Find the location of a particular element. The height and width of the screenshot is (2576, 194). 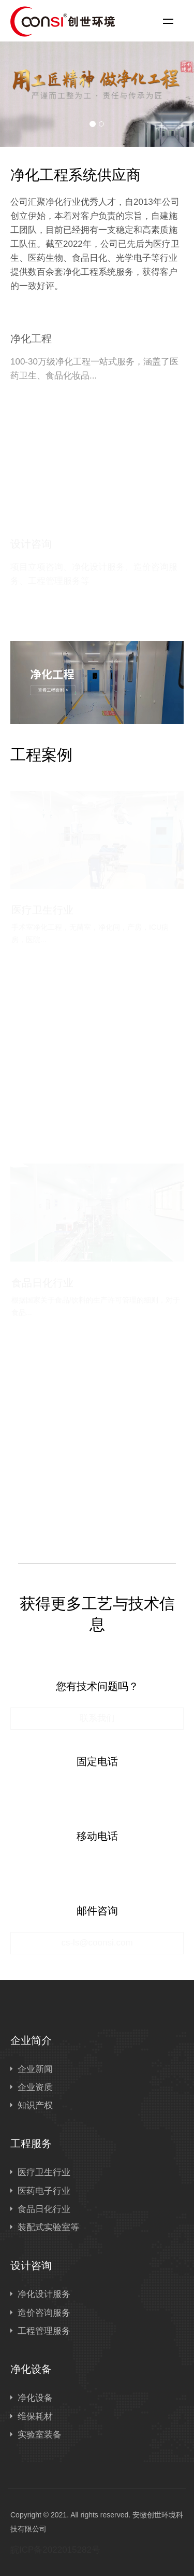

皖ICP备2022015282号 is located at coordinates (55, 2550).